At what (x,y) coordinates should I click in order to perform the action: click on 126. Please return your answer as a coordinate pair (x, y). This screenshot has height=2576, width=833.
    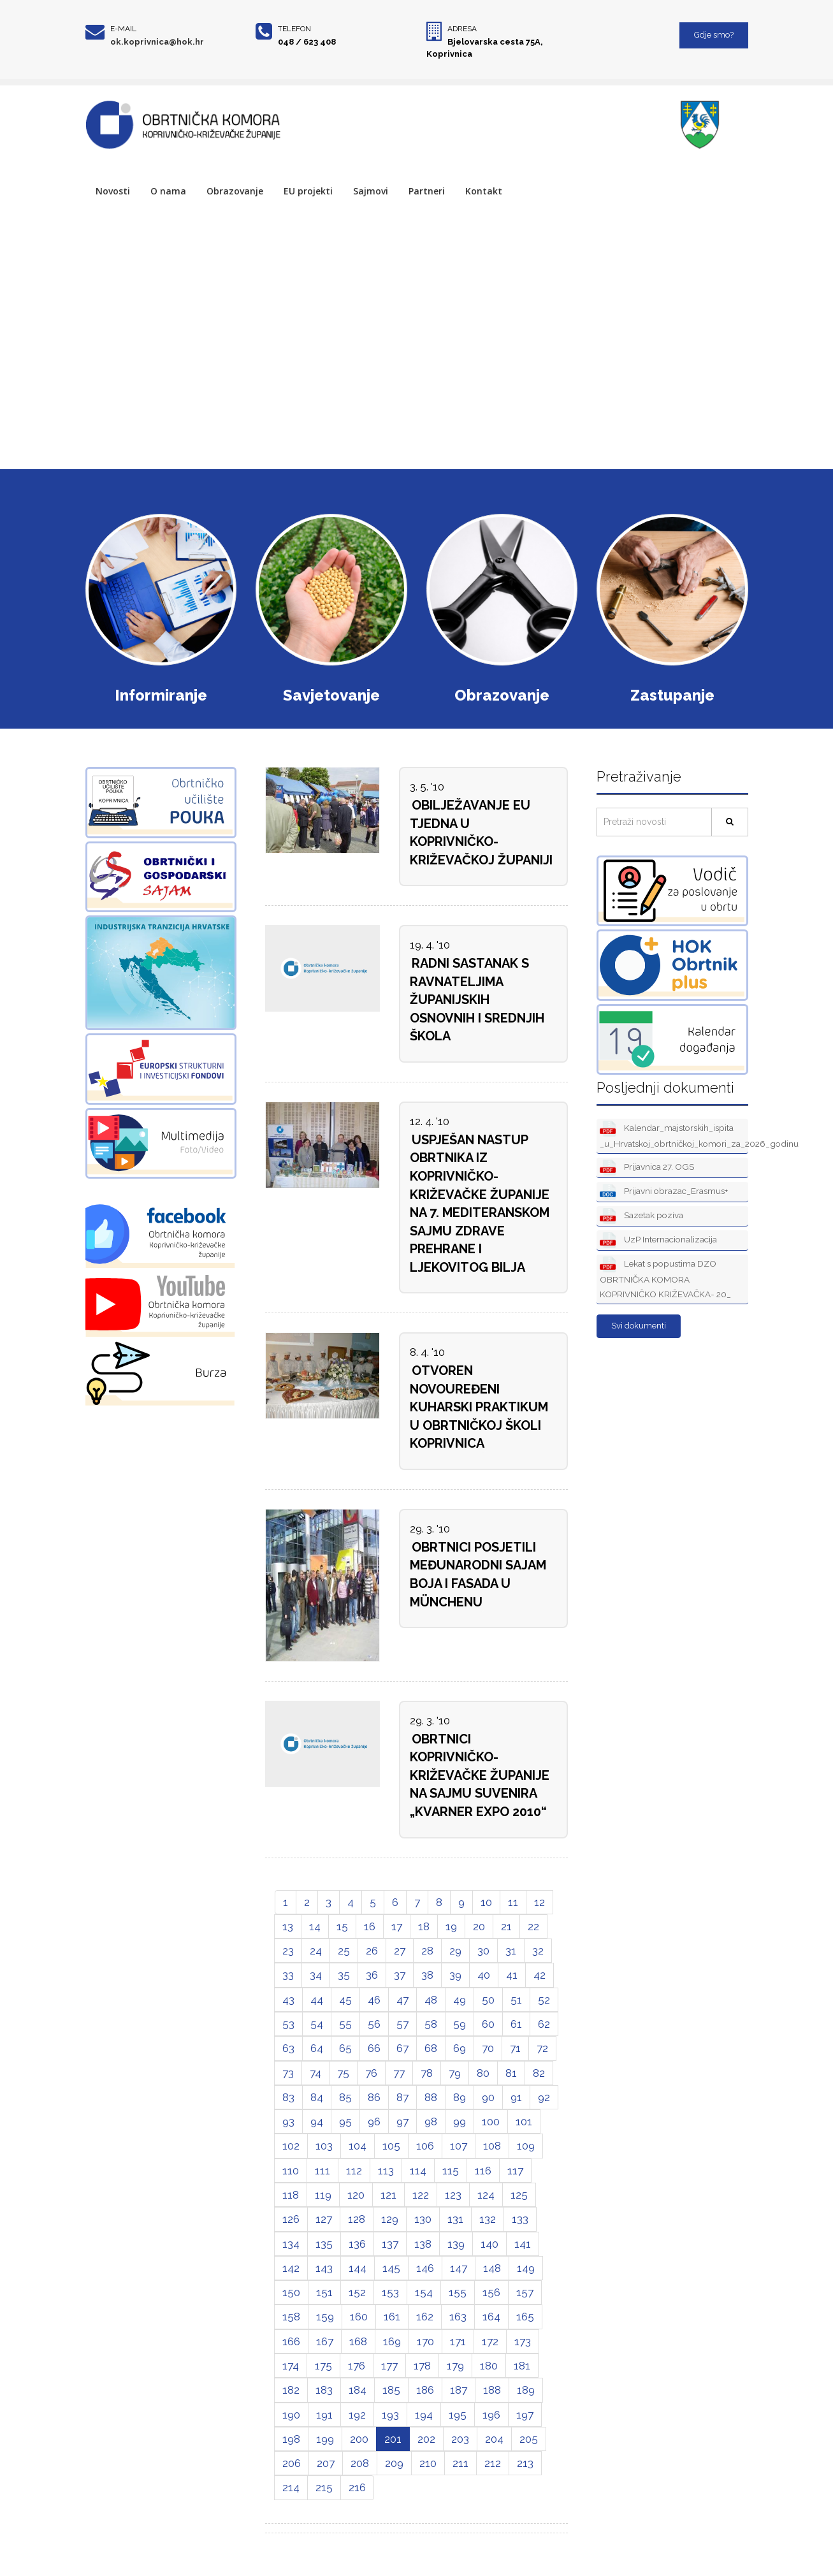
    Looking at the image, I should click on (291, 2219).